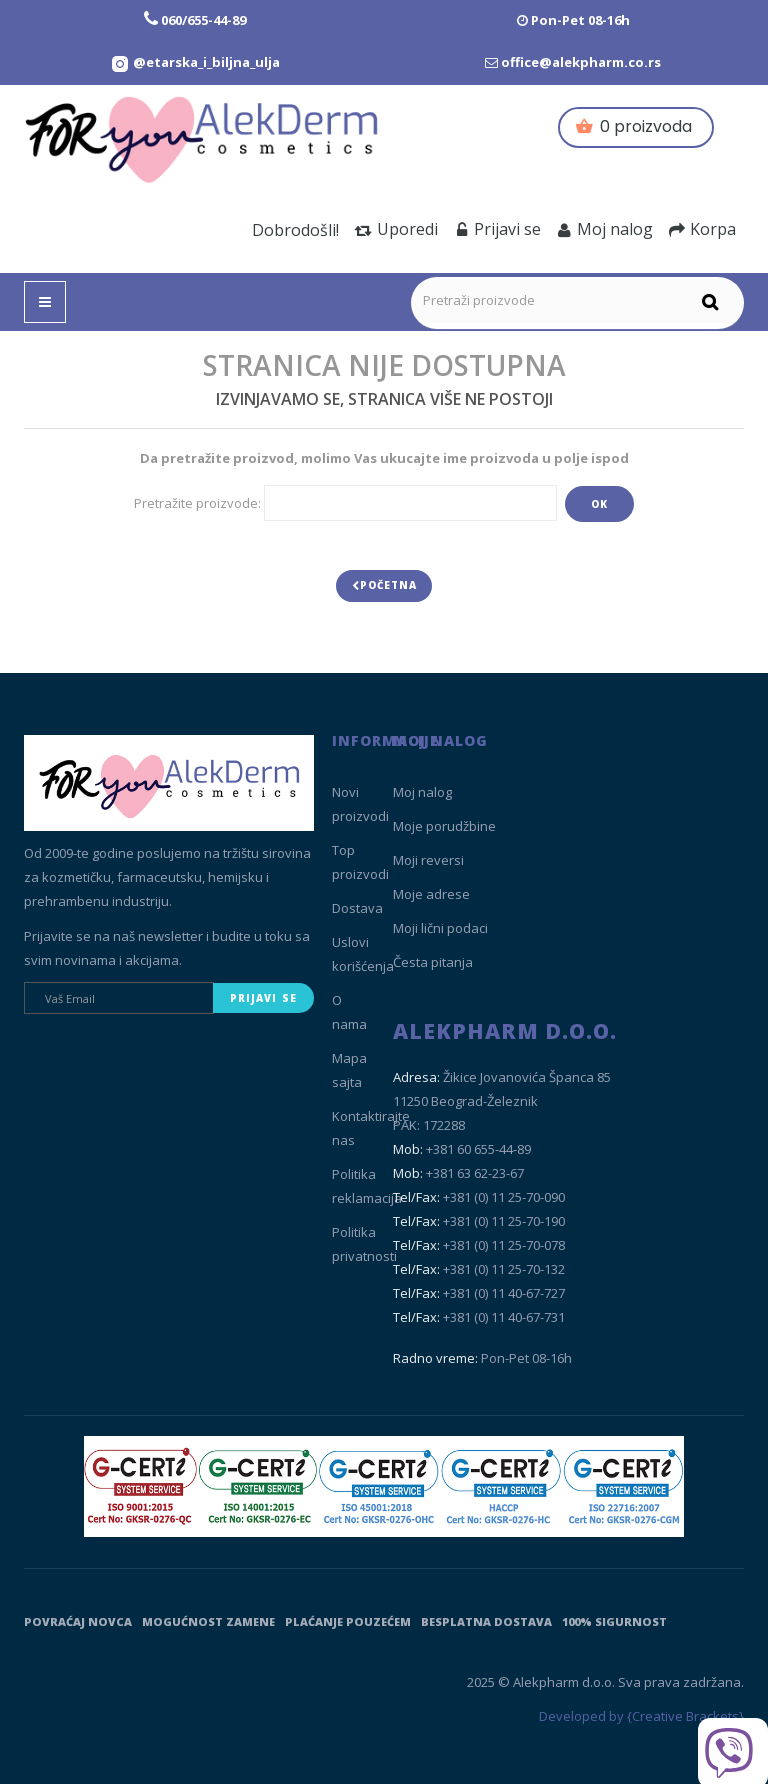 The height and width of the screenshot is (1788, 768). I want to click on Korpa, so click(702, 229).